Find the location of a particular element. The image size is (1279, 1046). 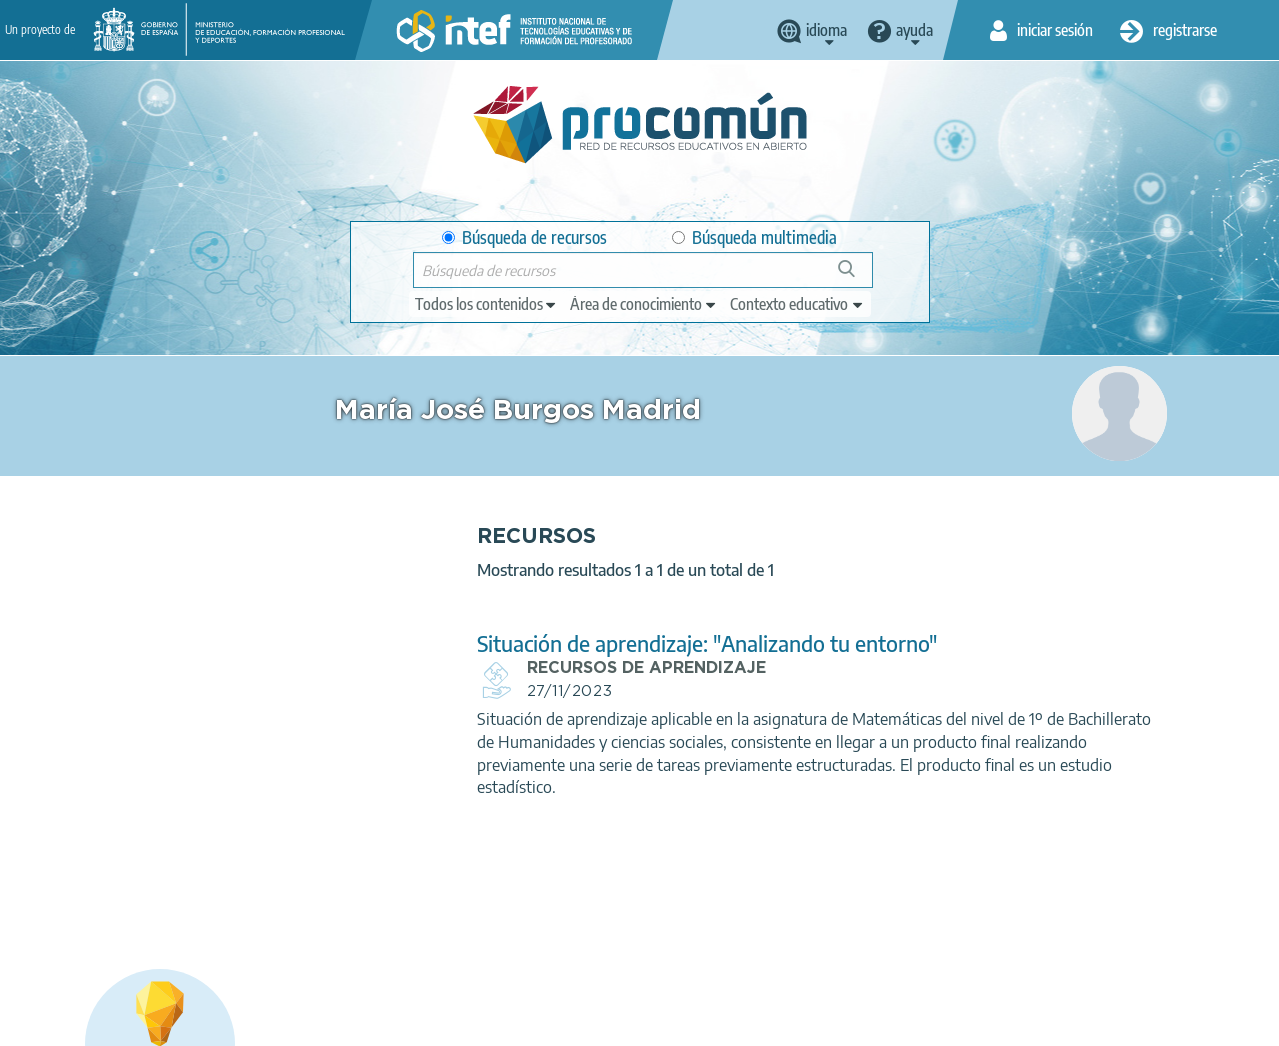

Política de cookies is located at coordinates (498, 1022).